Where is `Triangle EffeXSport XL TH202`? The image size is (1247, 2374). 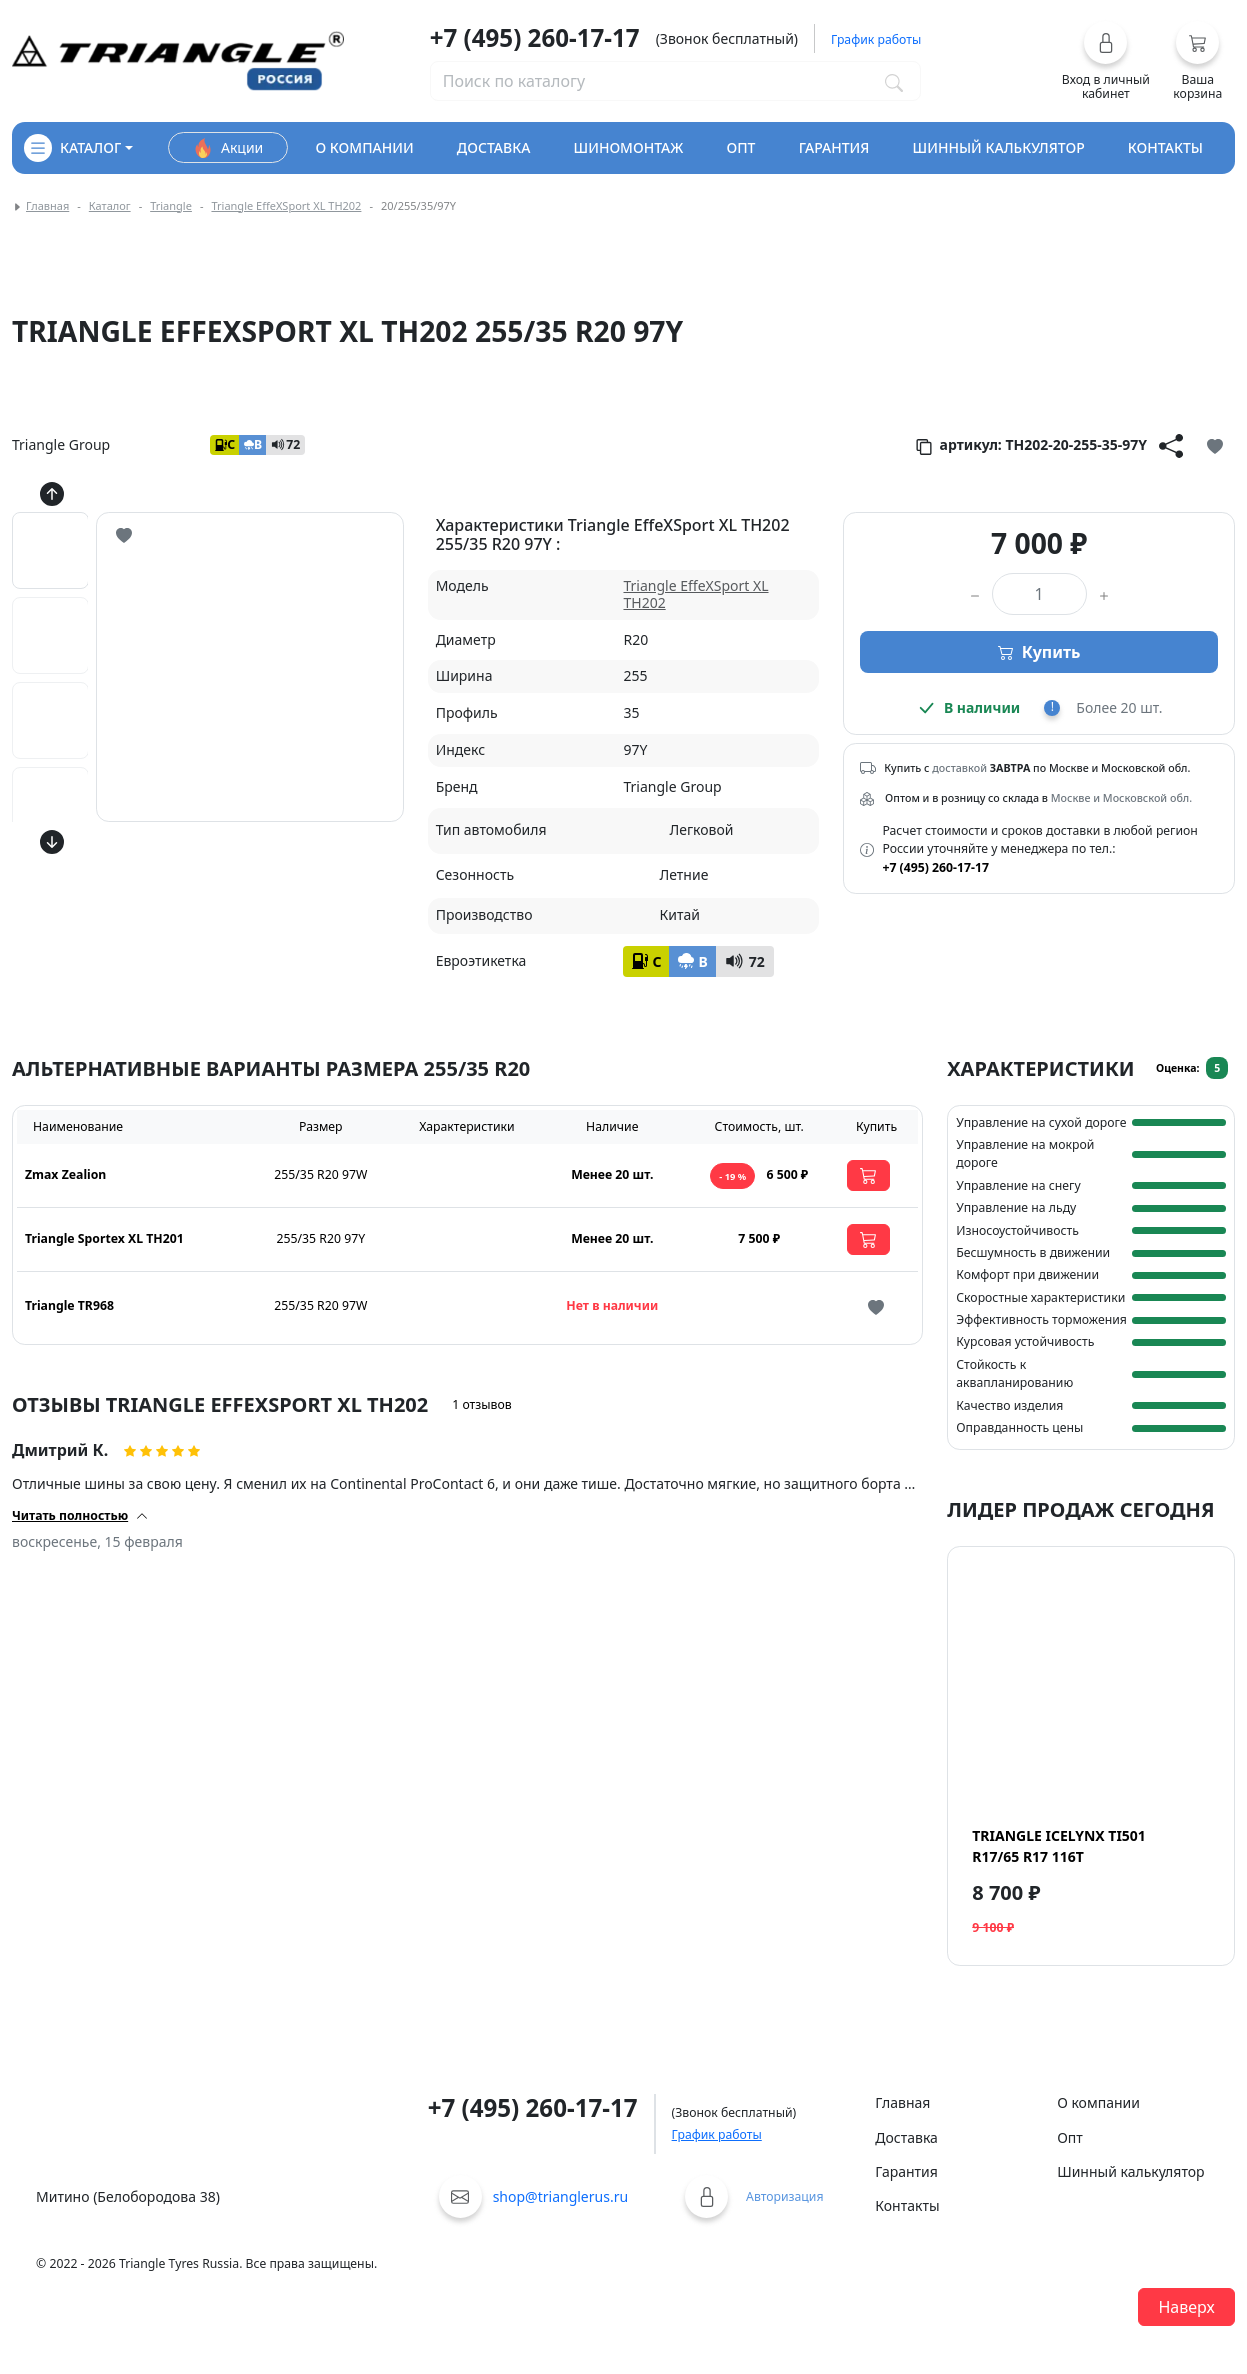
Triangle EffeXSport XL TH202 is located at coordinates (286, 205).